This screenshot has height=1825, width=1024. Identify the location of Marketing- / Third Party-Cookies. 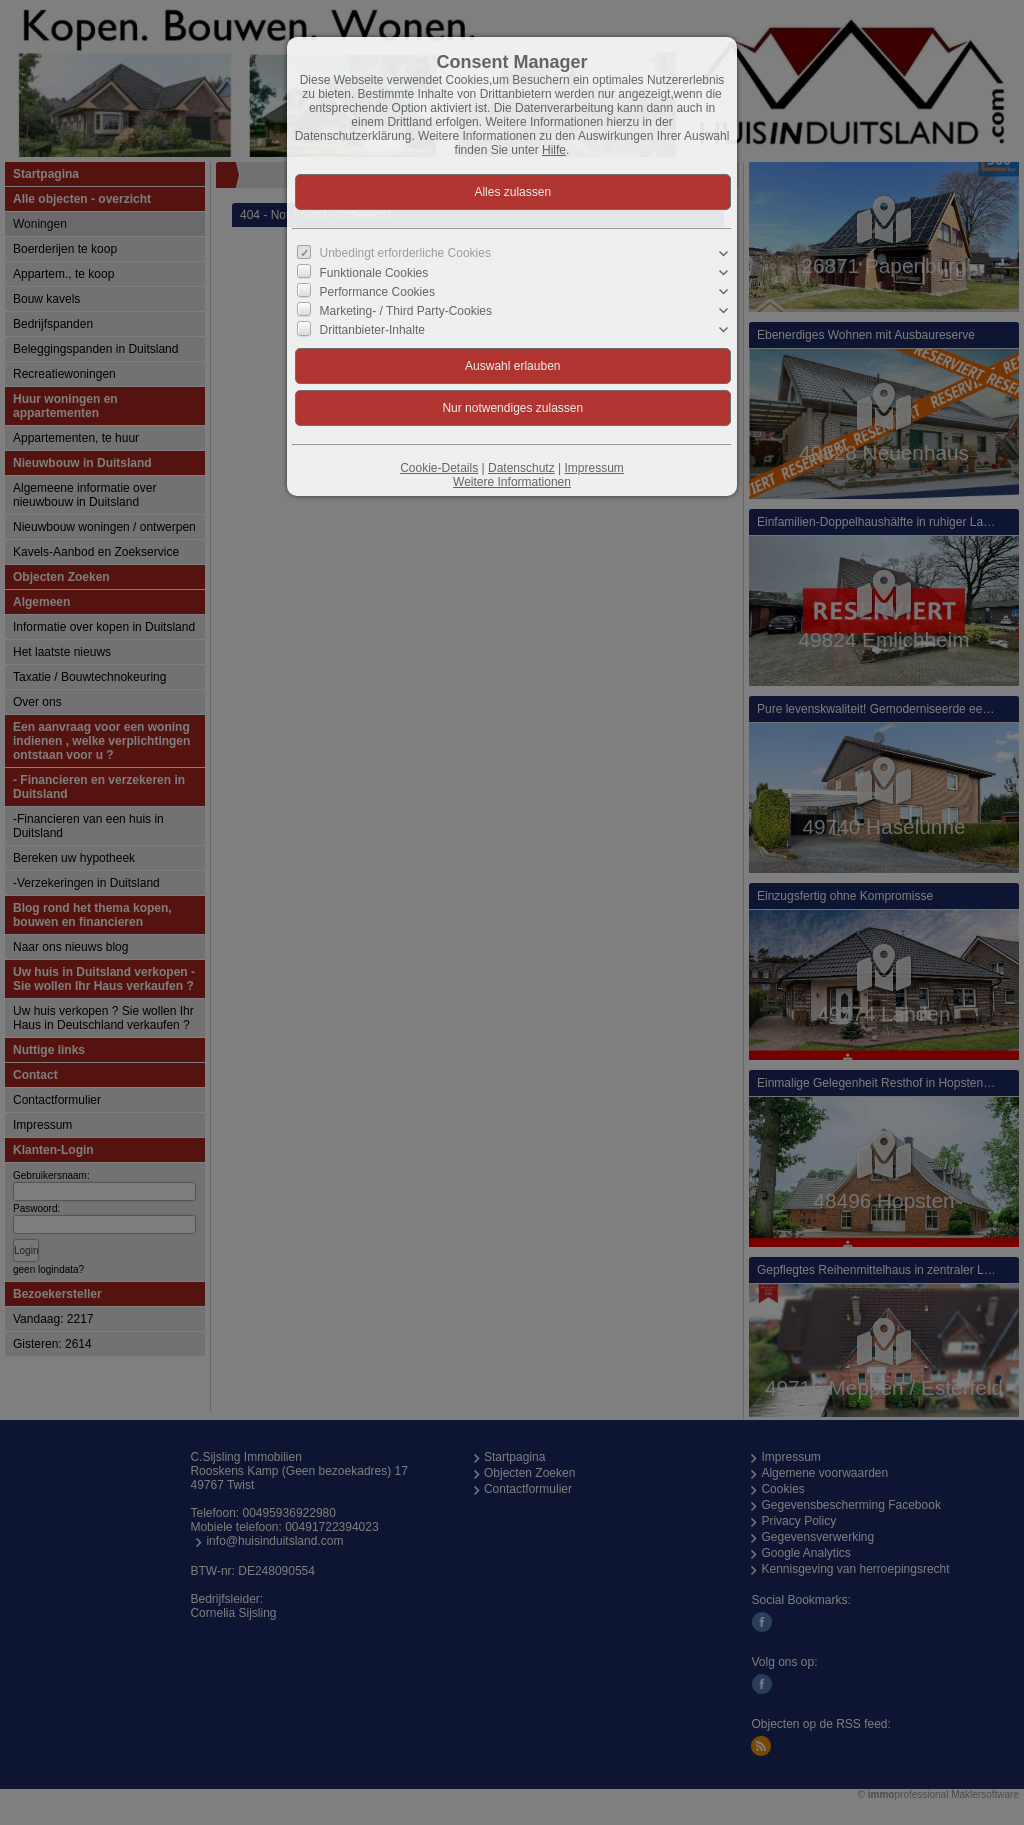
(406, 311).